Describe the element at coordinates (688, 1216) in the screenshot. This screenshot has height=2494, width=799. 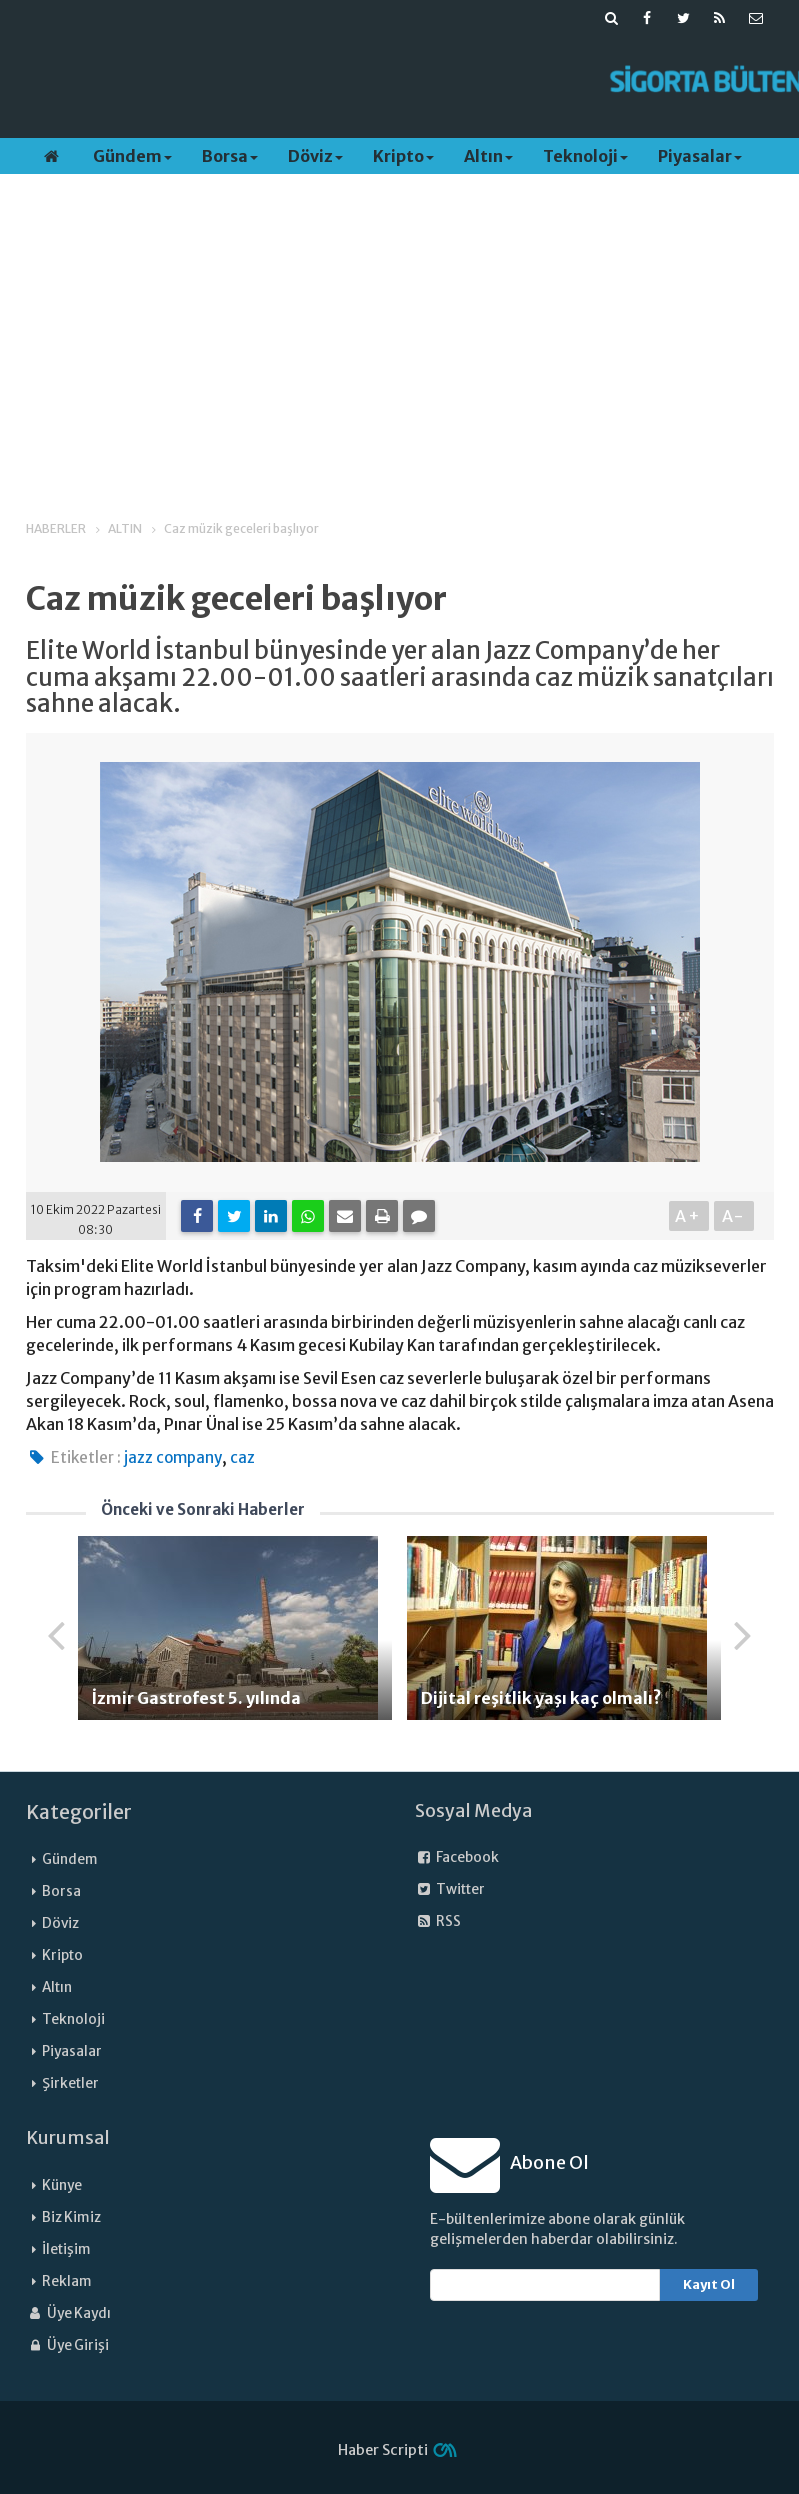
I see `A+` at that location.